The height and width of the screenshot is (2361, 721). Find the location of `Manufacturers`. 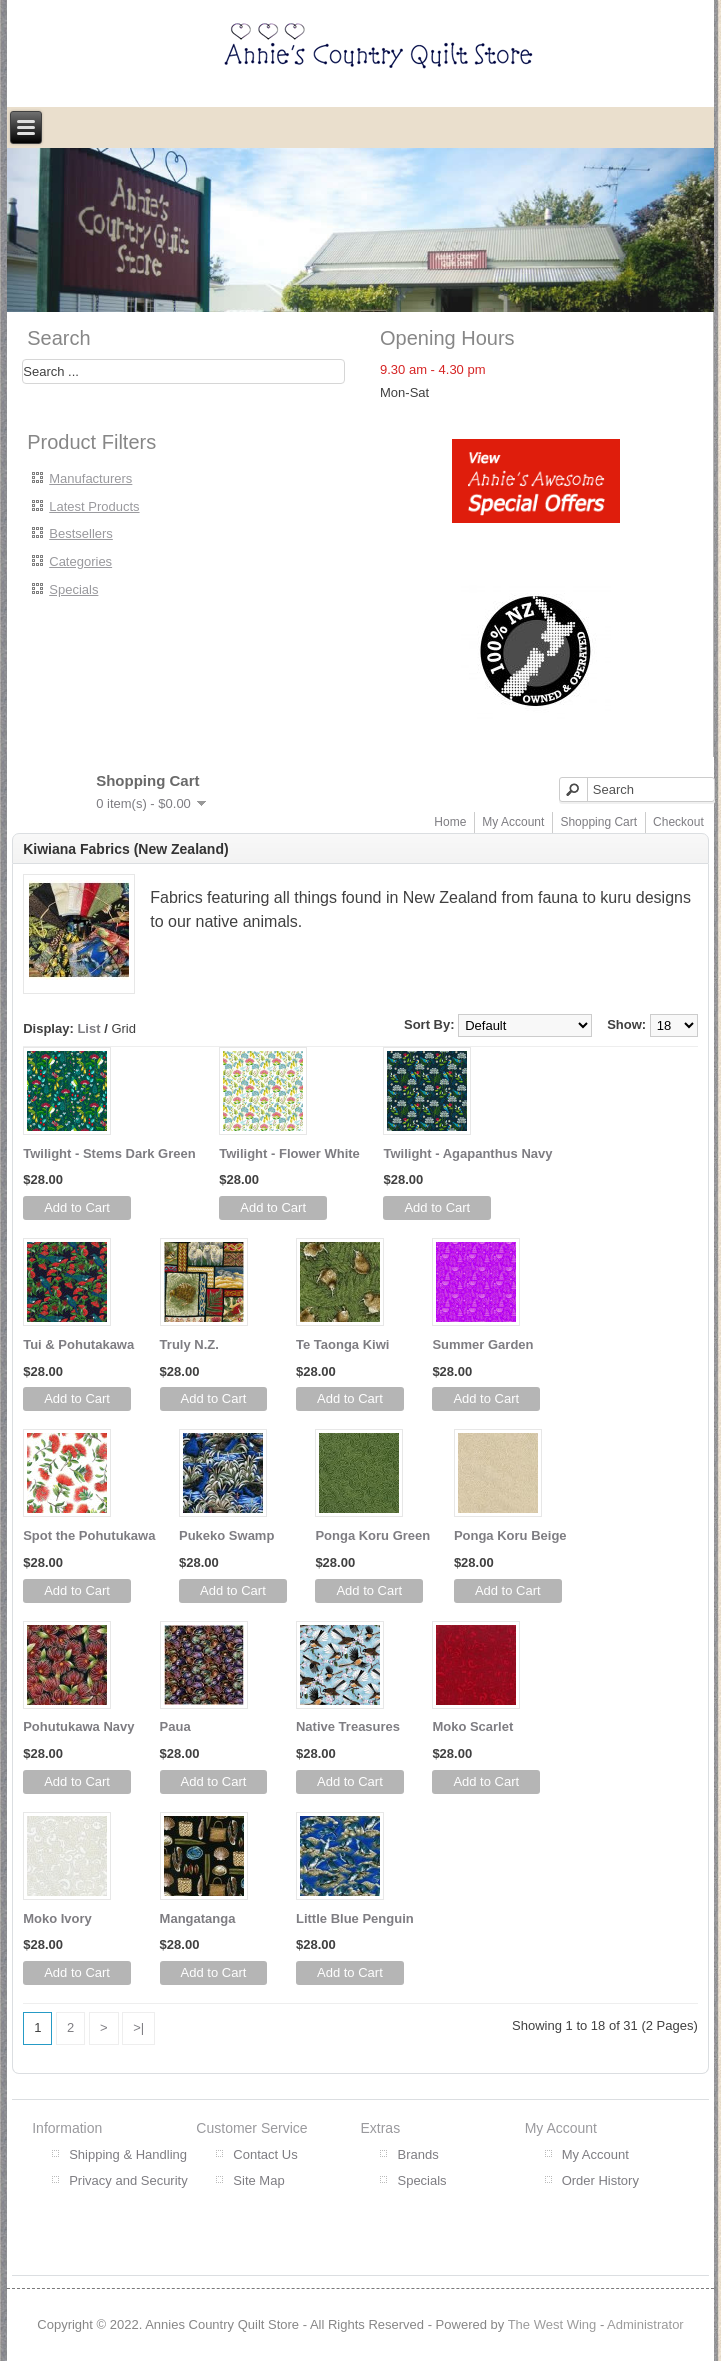

Manufacturers is located at coordinates (90, 478).